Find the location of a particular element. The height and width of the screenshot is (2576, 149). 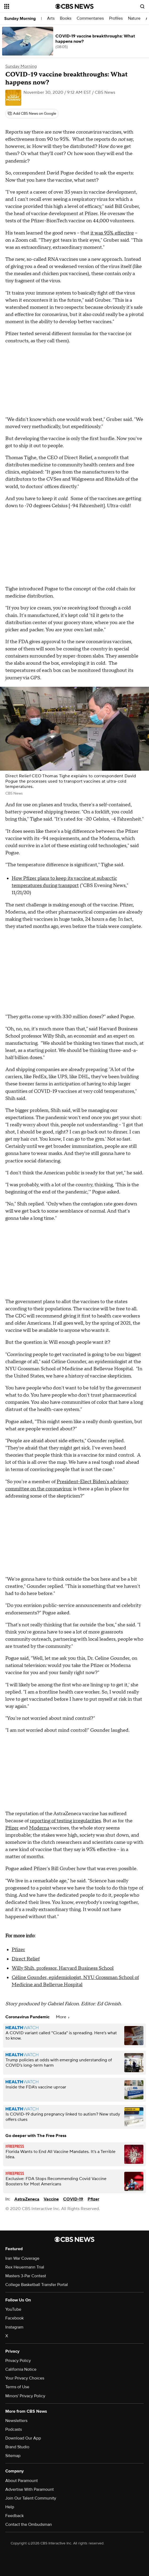

Contact the Ombudsman is located at coordinates (28, 2524).